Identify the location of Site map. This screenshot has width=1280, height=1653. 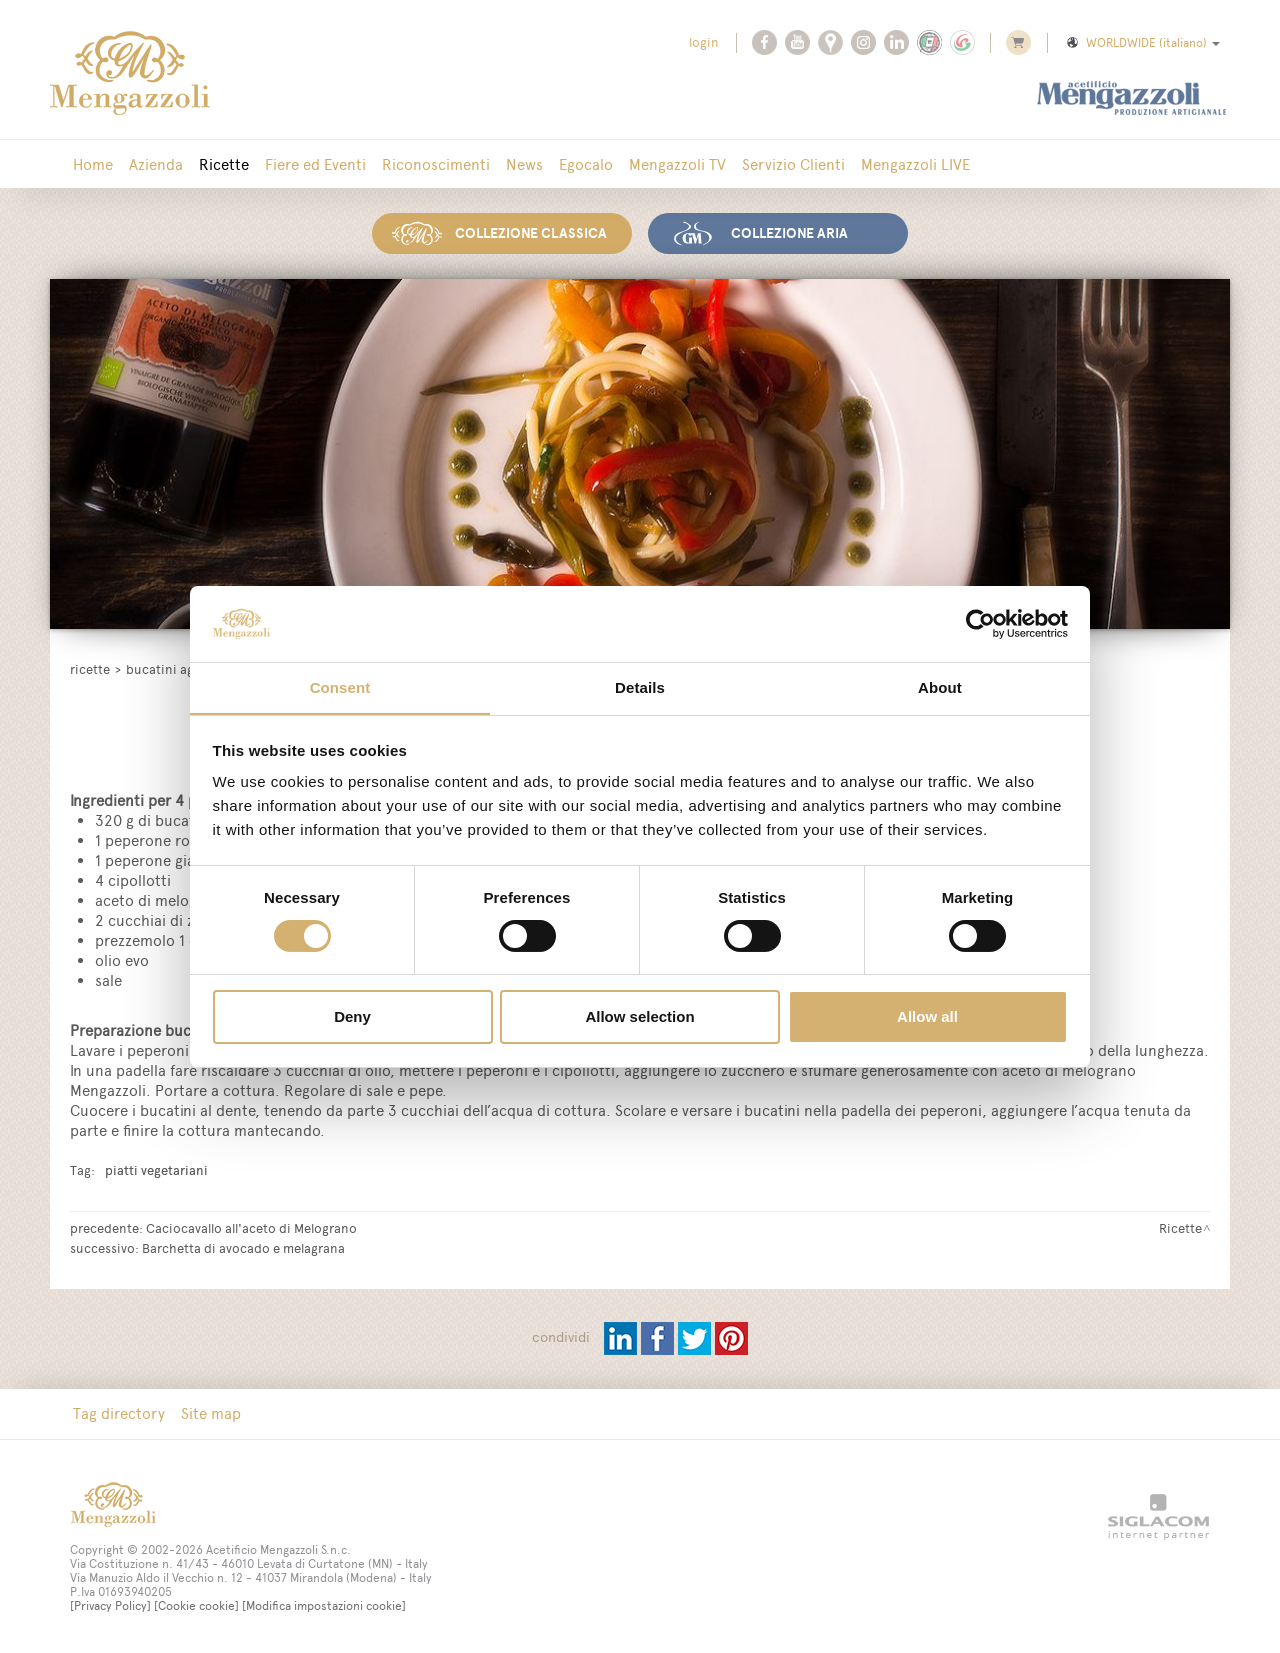
(211, 1413).